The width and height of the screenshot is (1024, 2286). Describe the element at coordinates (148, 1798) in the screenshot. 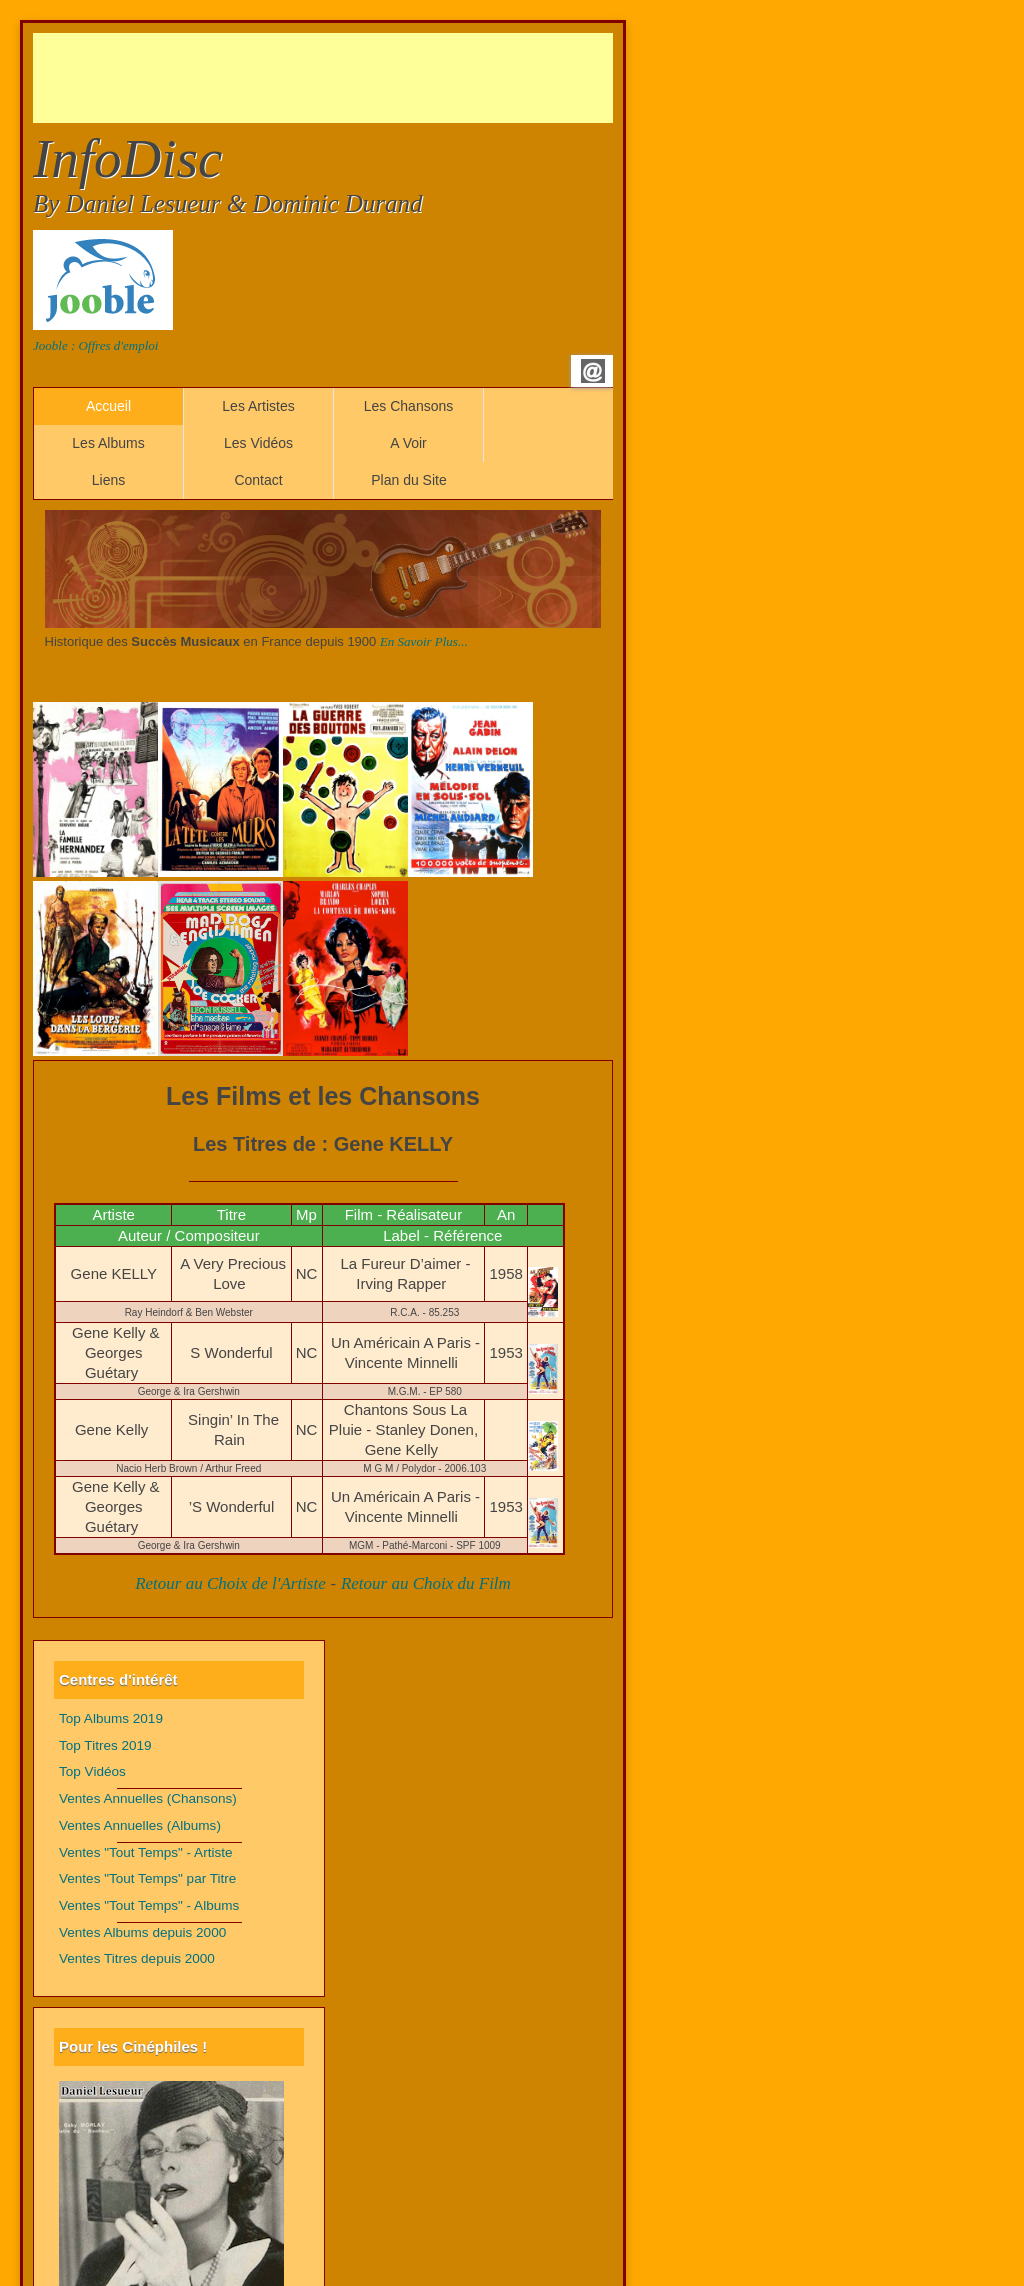

I see `Ventes Annuelles (Chansons)` at that location.